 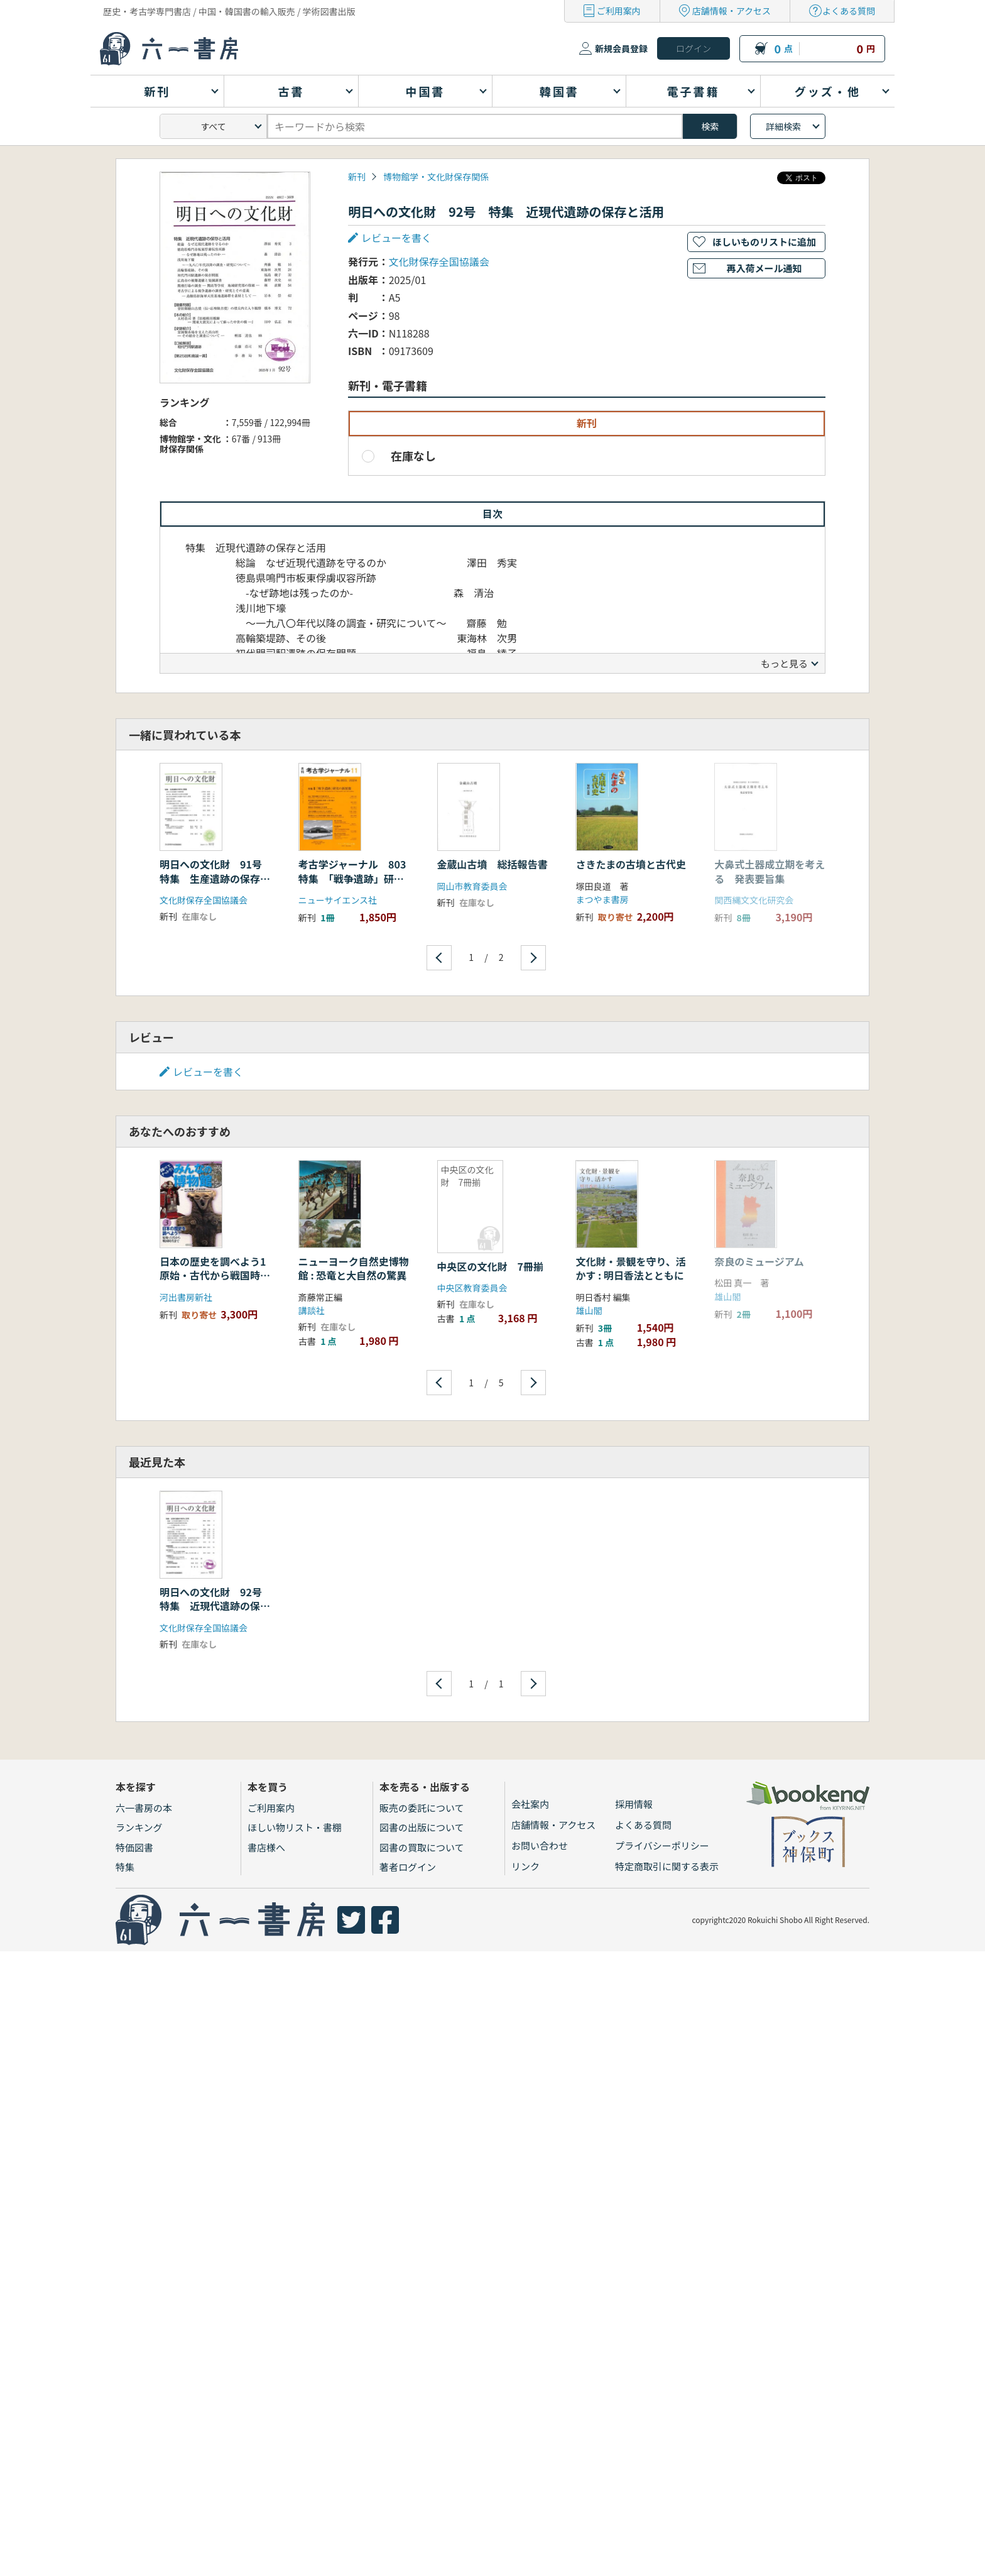 What do you see at coordinates (139, 1827) in the screenshot?
I see `ランキング` at bounding box center [139, 1827].